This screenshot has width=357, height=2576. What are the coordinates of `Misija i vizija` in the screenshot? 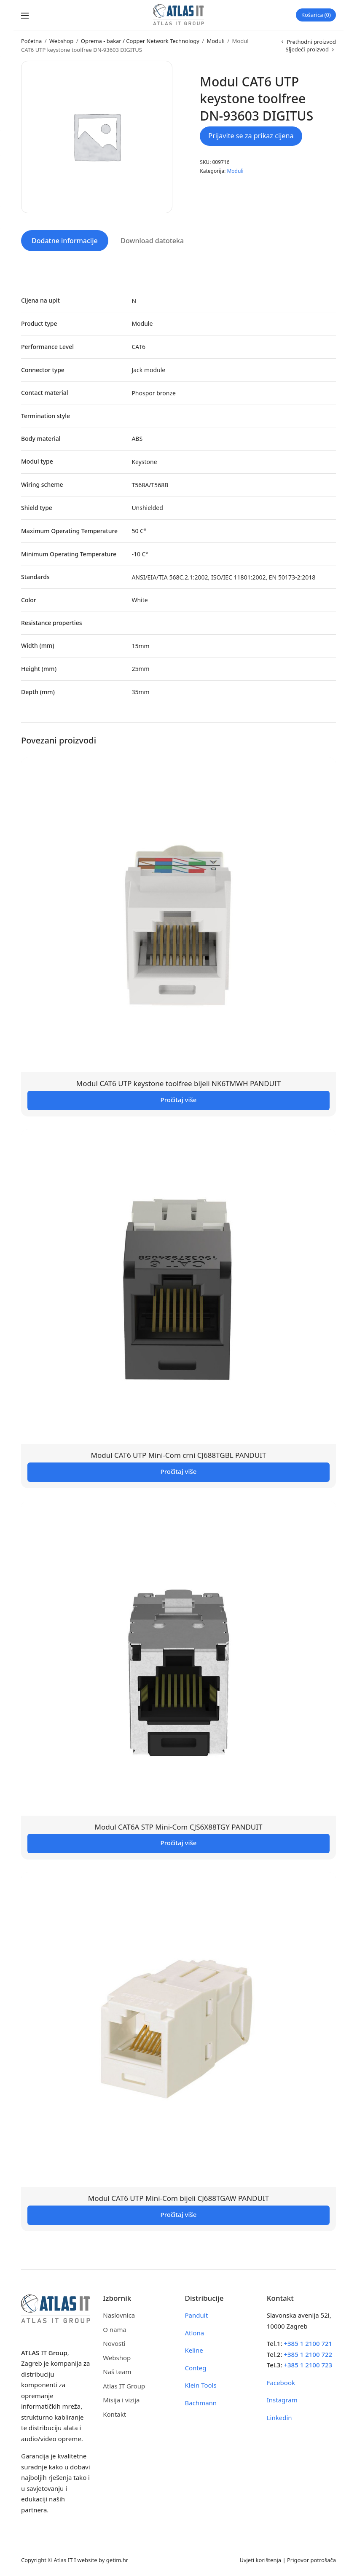 It's located at (121, 2398).